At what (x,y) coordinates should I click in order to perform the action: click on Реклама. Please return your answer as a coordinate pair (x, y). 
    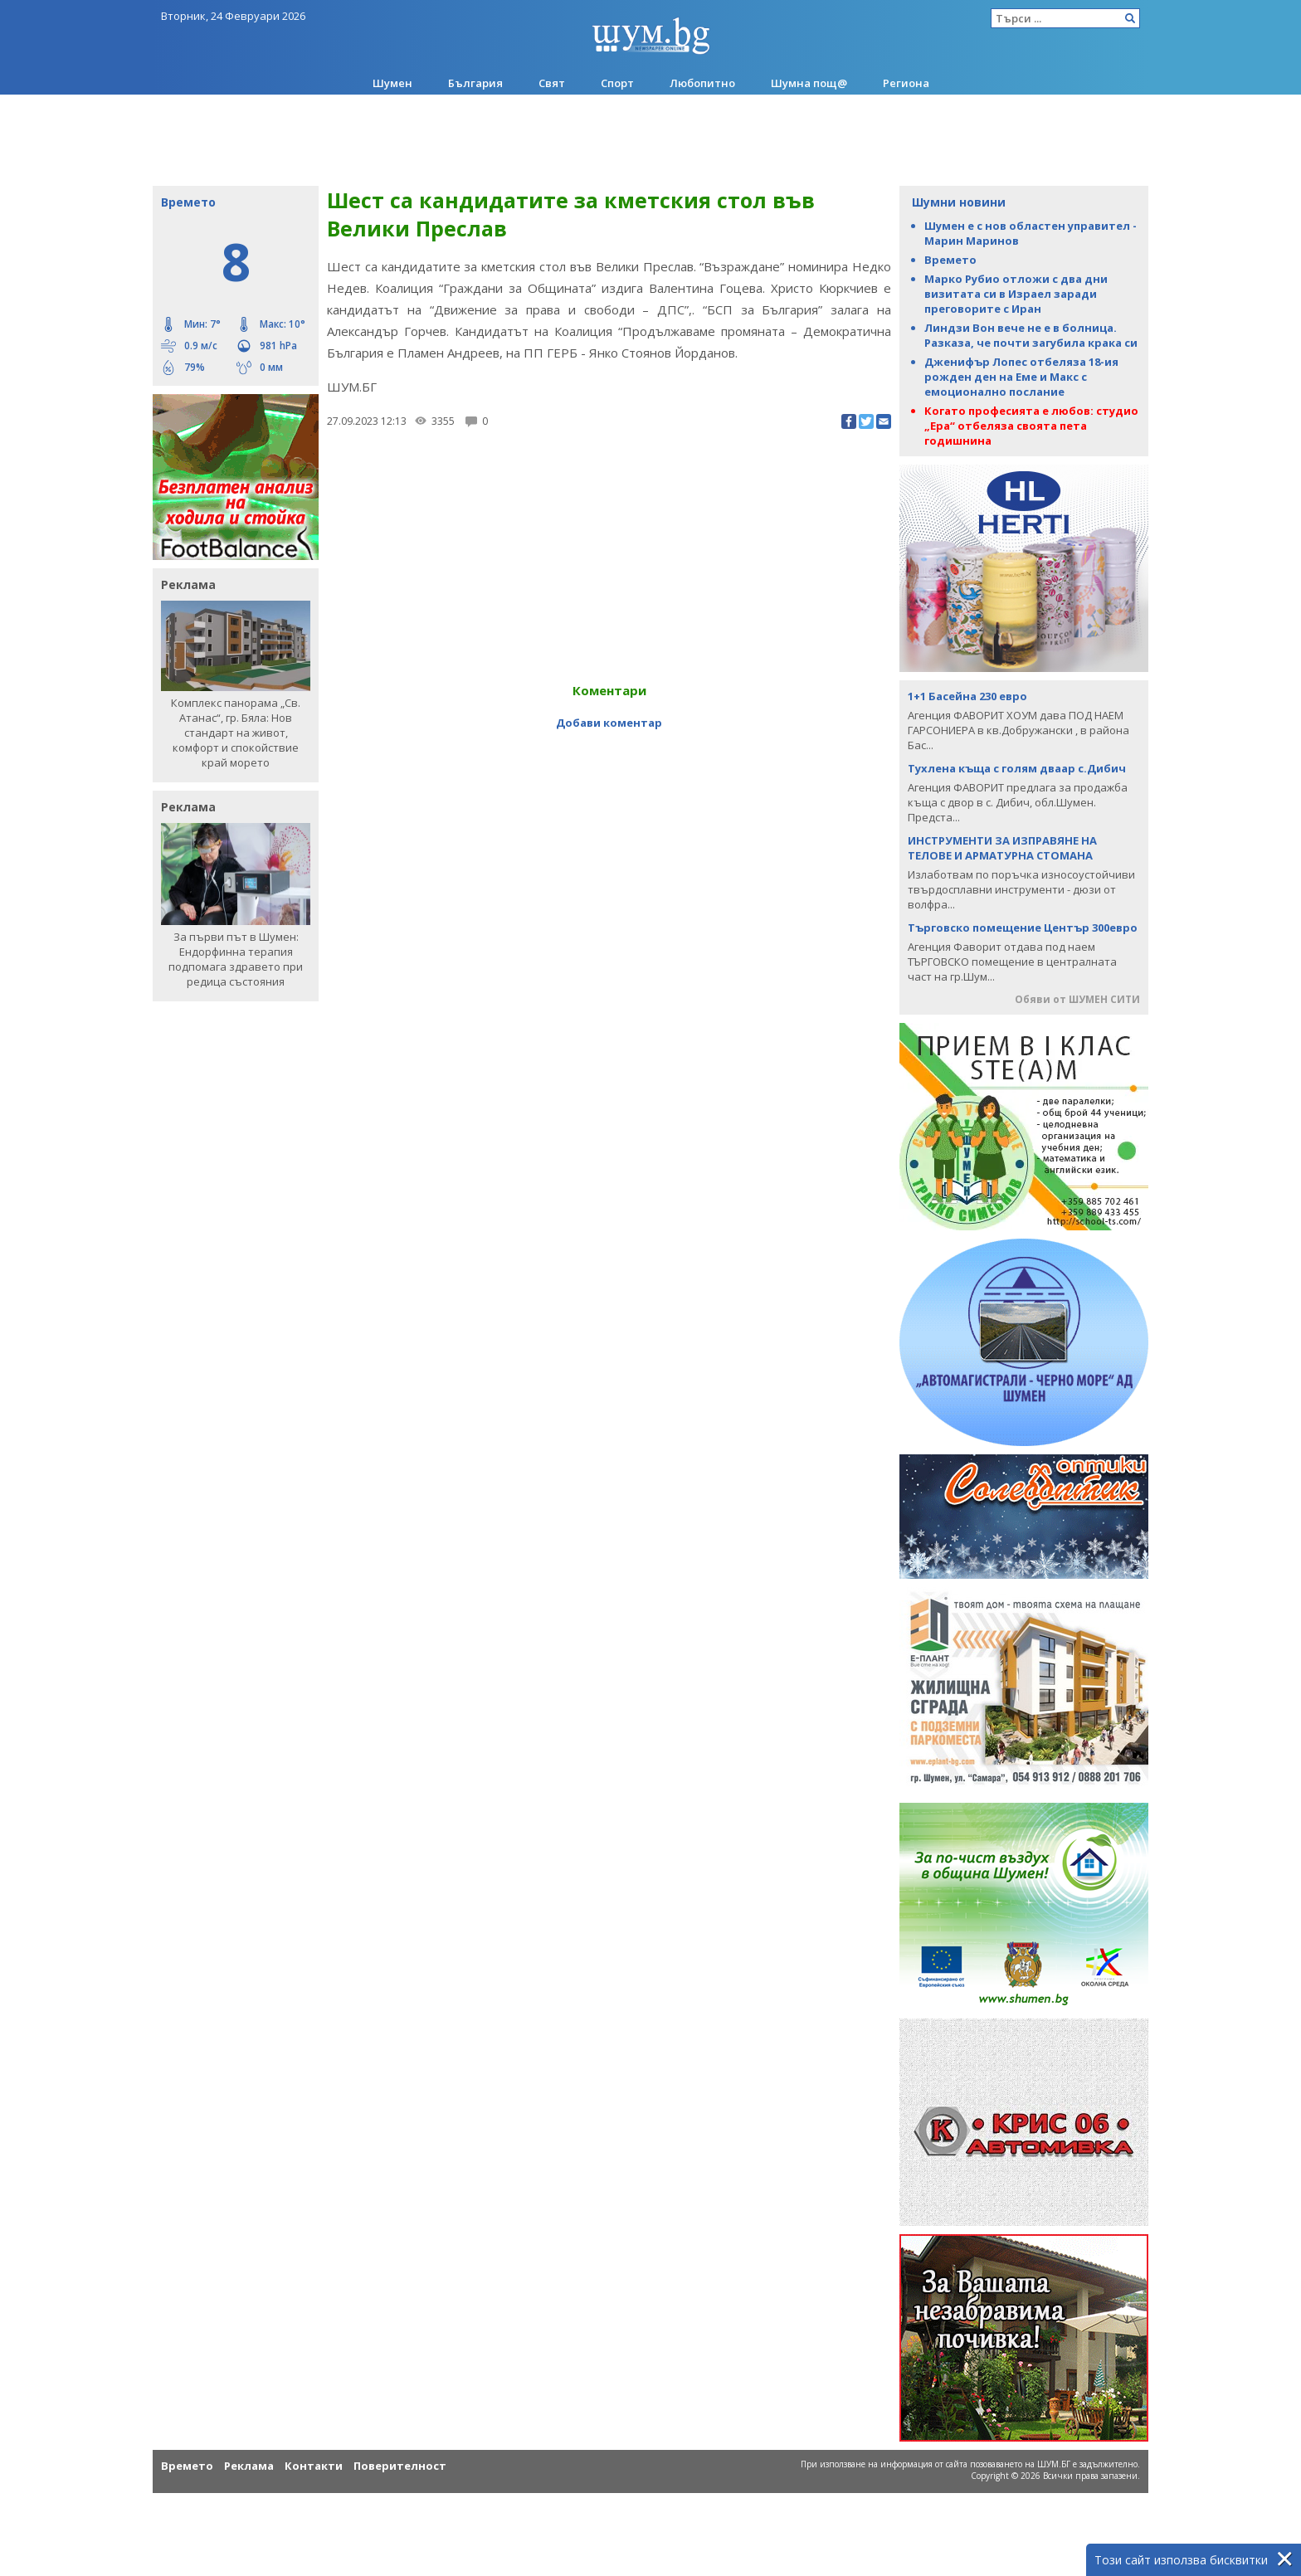
    Looking at the image, I should click on (249, 2465).